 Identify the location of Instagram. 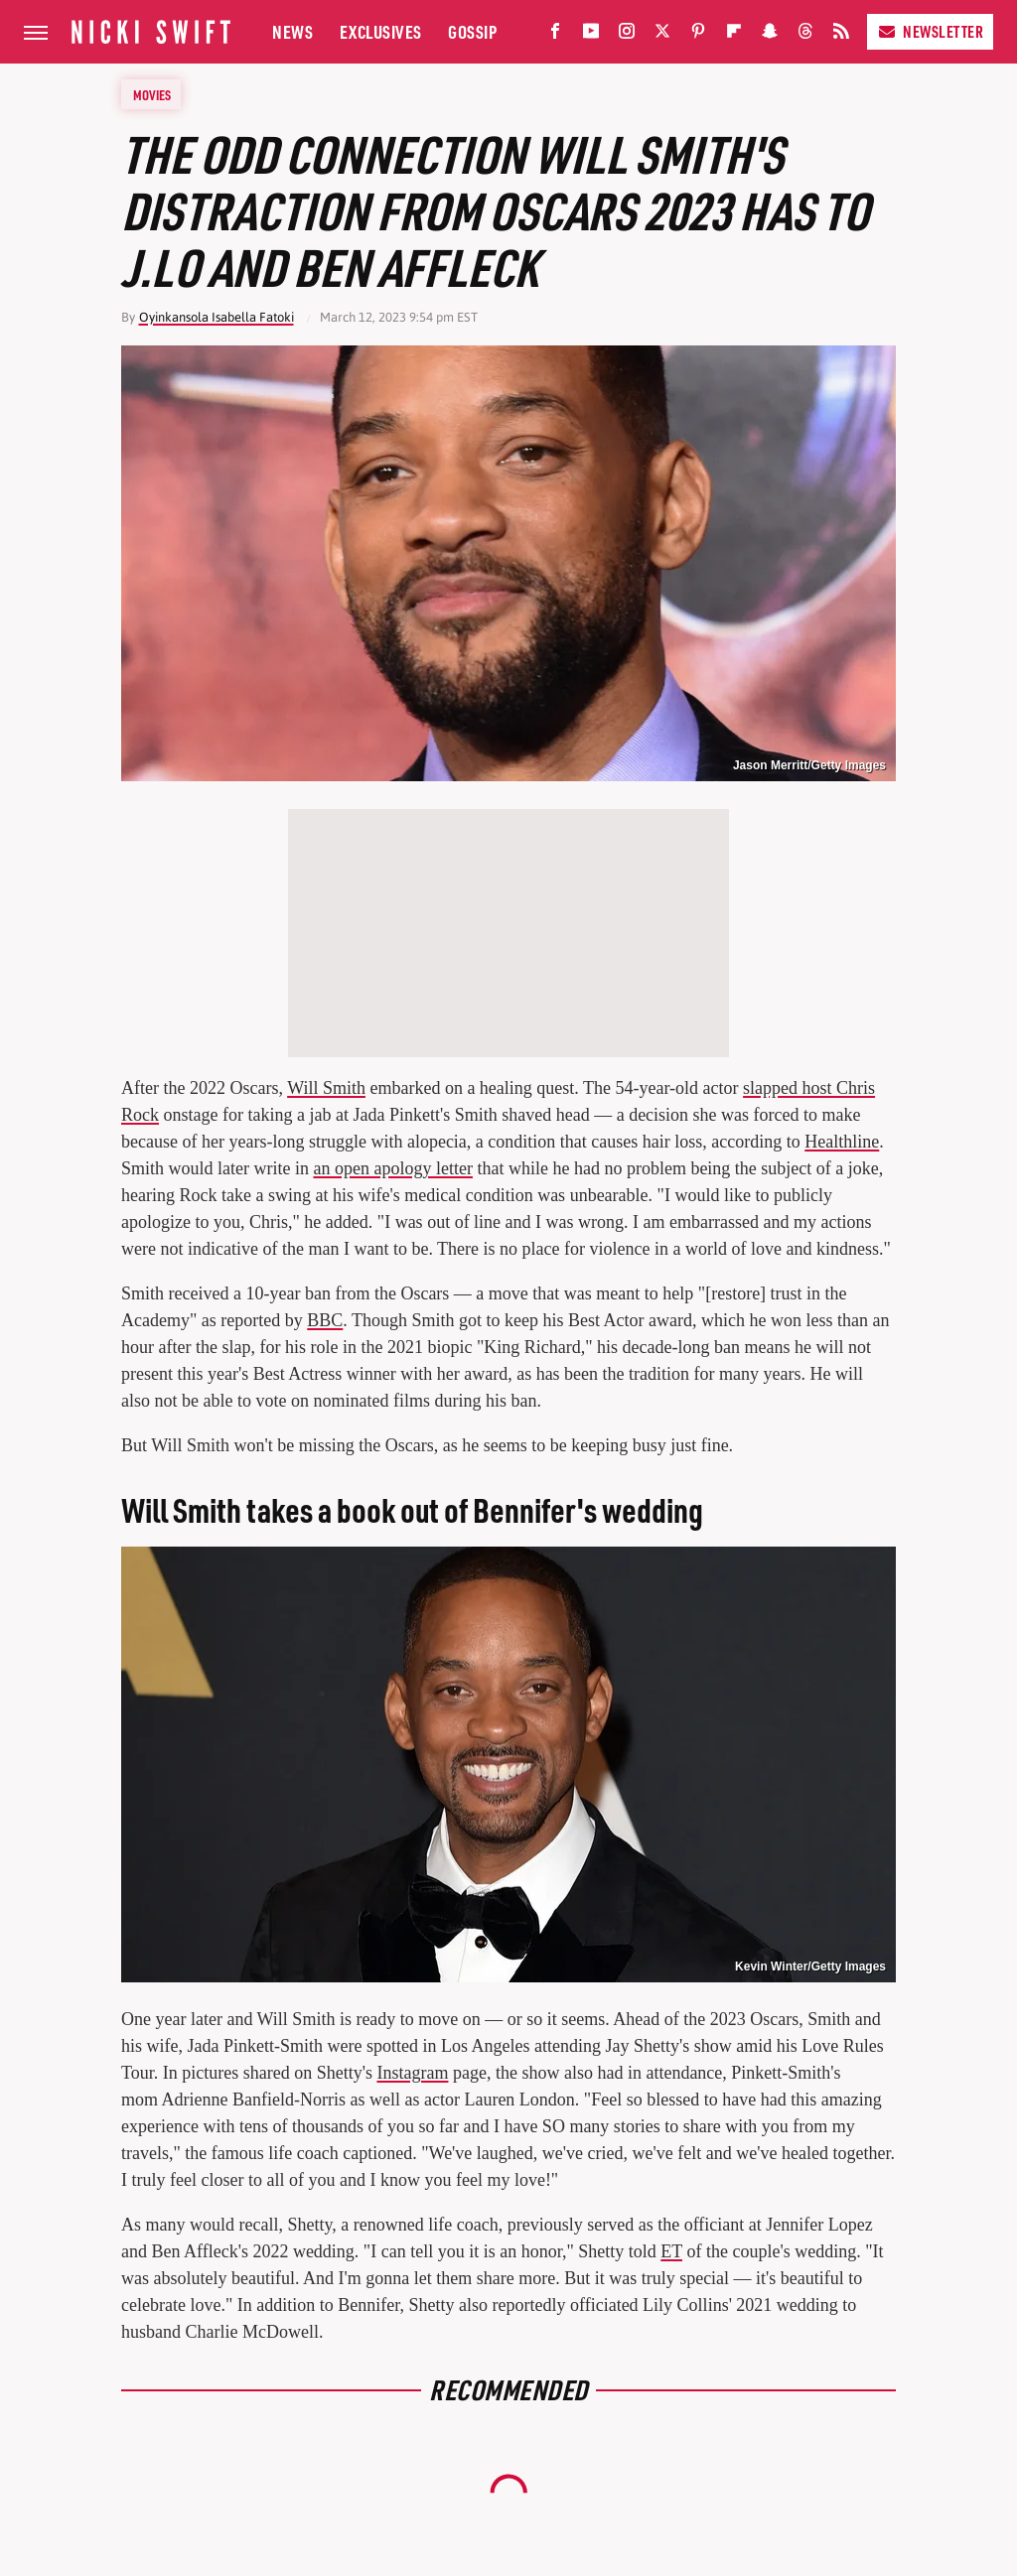
(412, 2073).